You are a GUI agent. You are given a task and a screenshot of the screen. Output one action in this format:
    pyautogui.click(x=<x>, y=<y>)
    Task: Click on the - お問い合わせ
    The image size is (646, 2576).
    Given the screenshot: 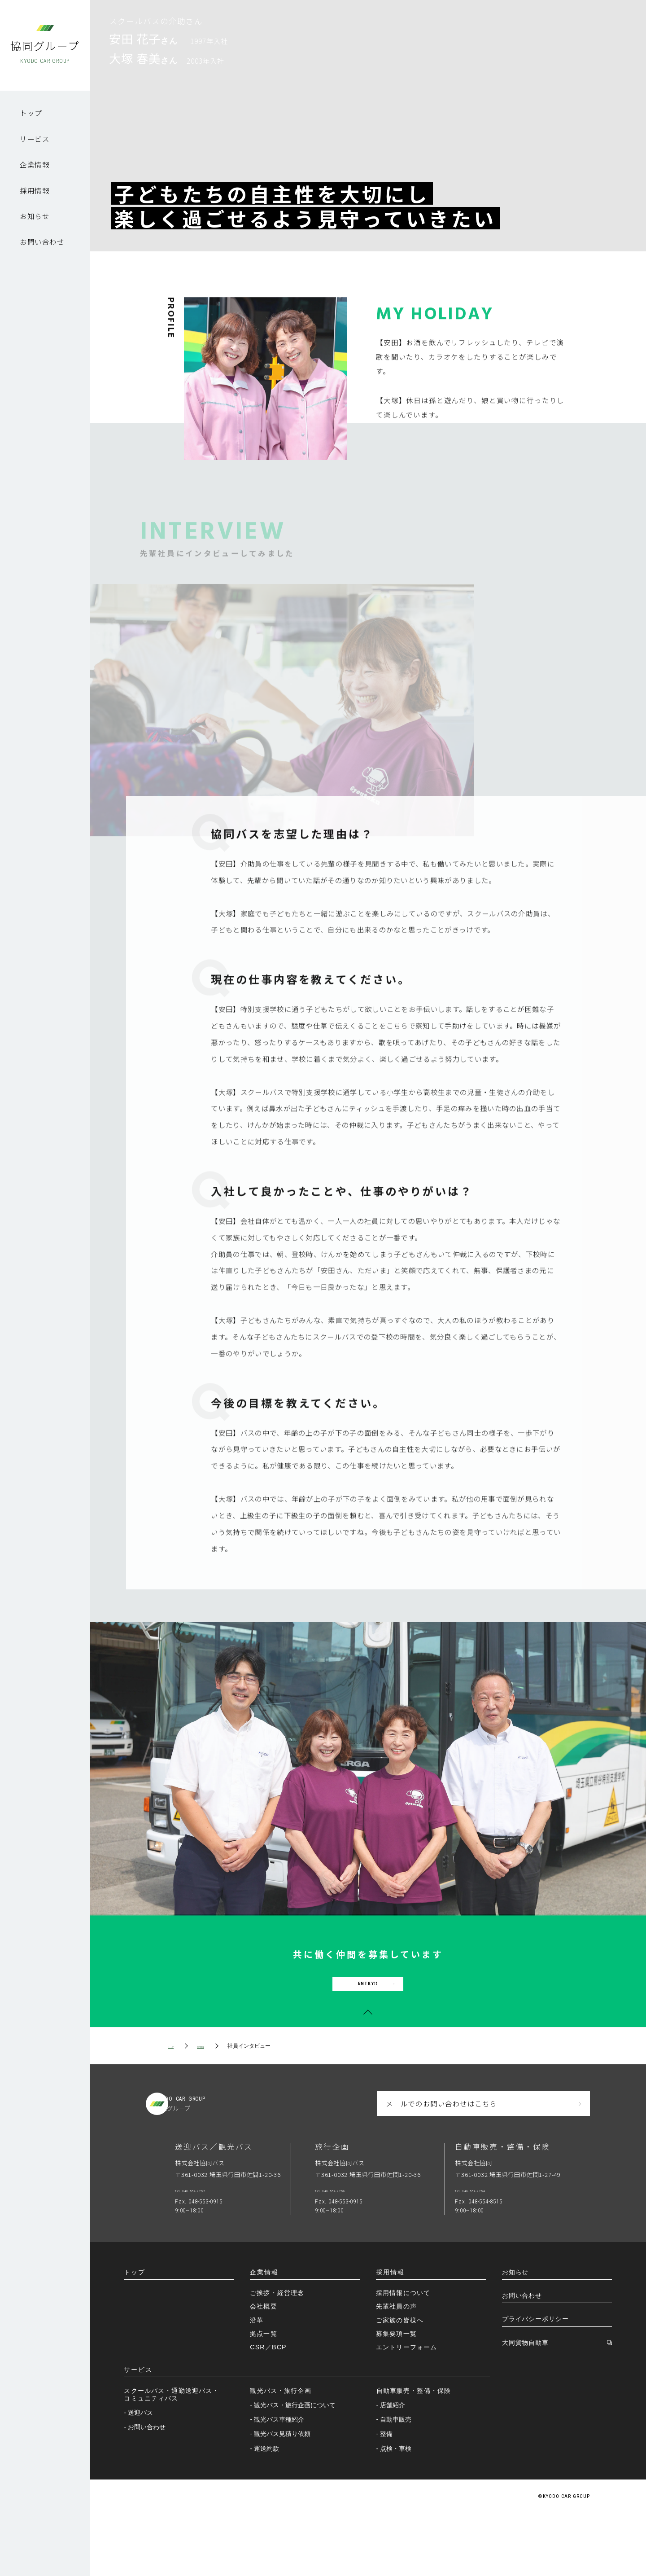 What is the action you would take?
    pyautogui.click(x=147, y=2490)
    